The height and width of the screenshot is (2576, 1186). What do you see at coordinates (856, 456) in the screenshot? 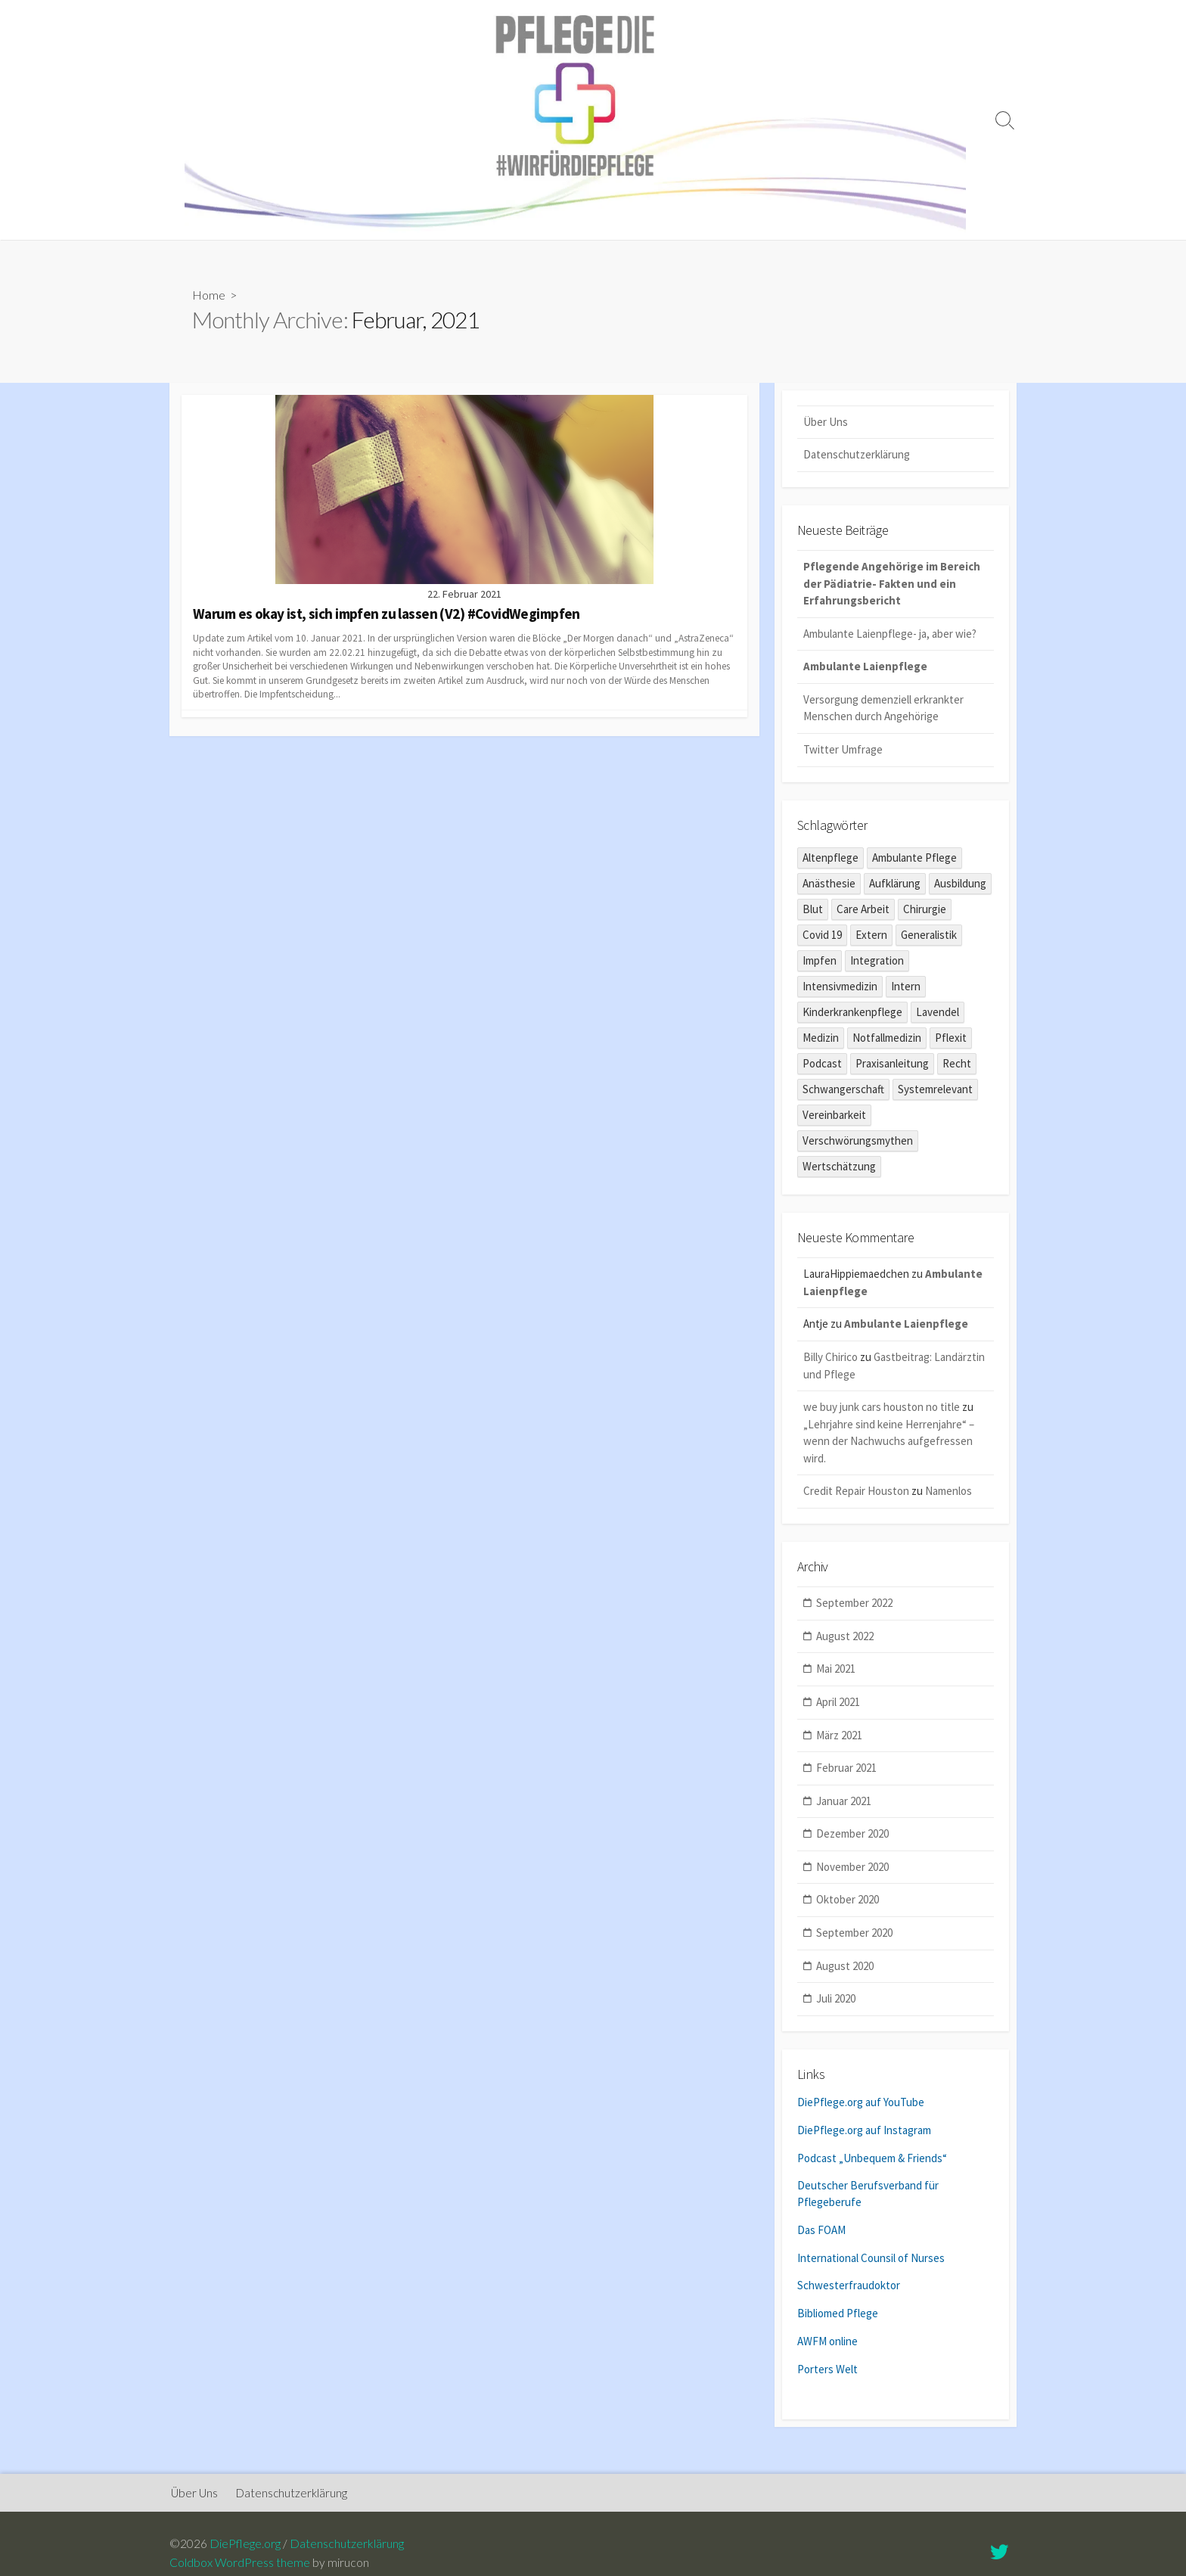
I see `Datenschutzerklärung` at bounding box center [856, 456].